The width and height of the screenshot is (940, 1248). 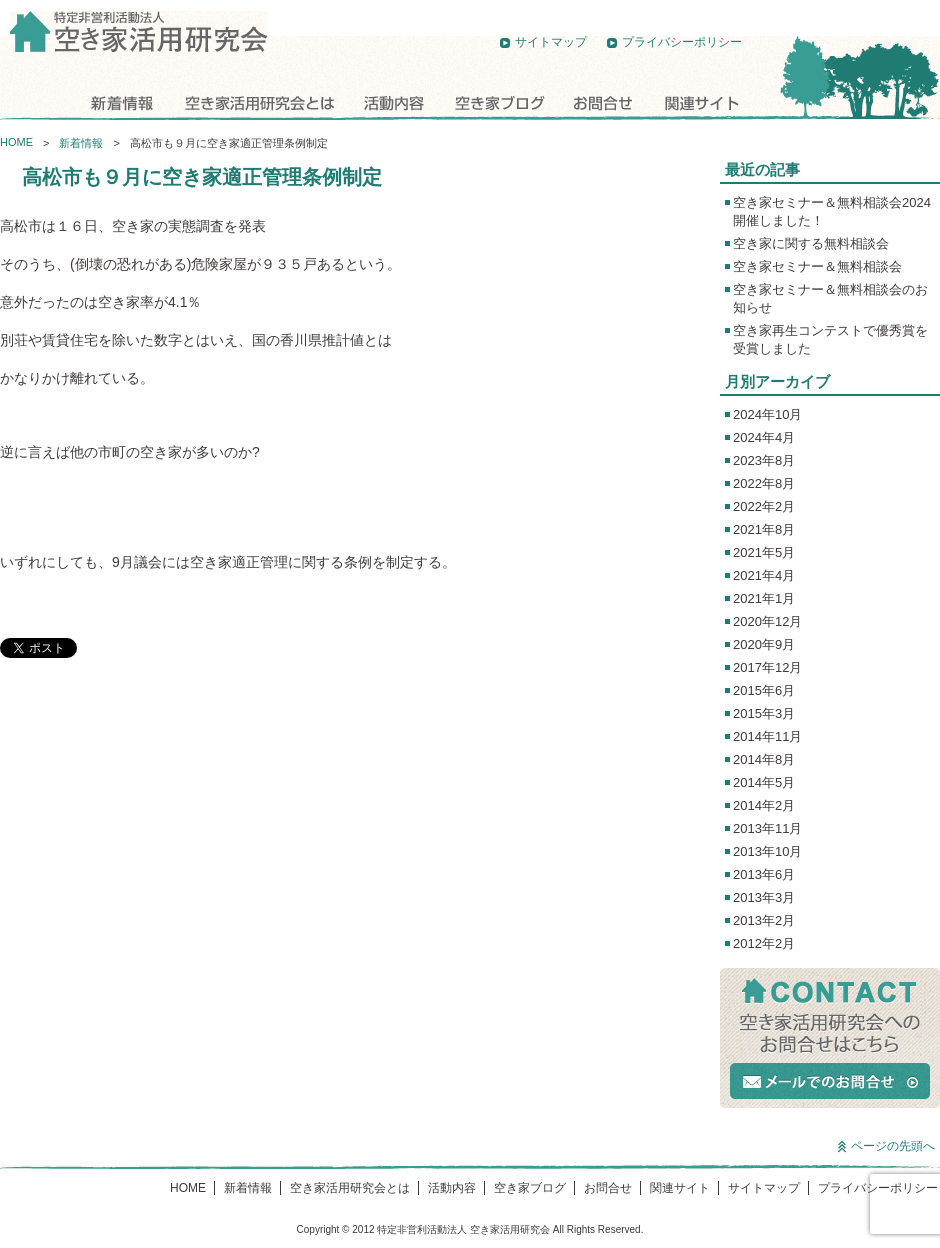 What do you see at coordinates (499, 102) in the screenshot?
I see `空き家ブログ` at bounding box center [499, 102].